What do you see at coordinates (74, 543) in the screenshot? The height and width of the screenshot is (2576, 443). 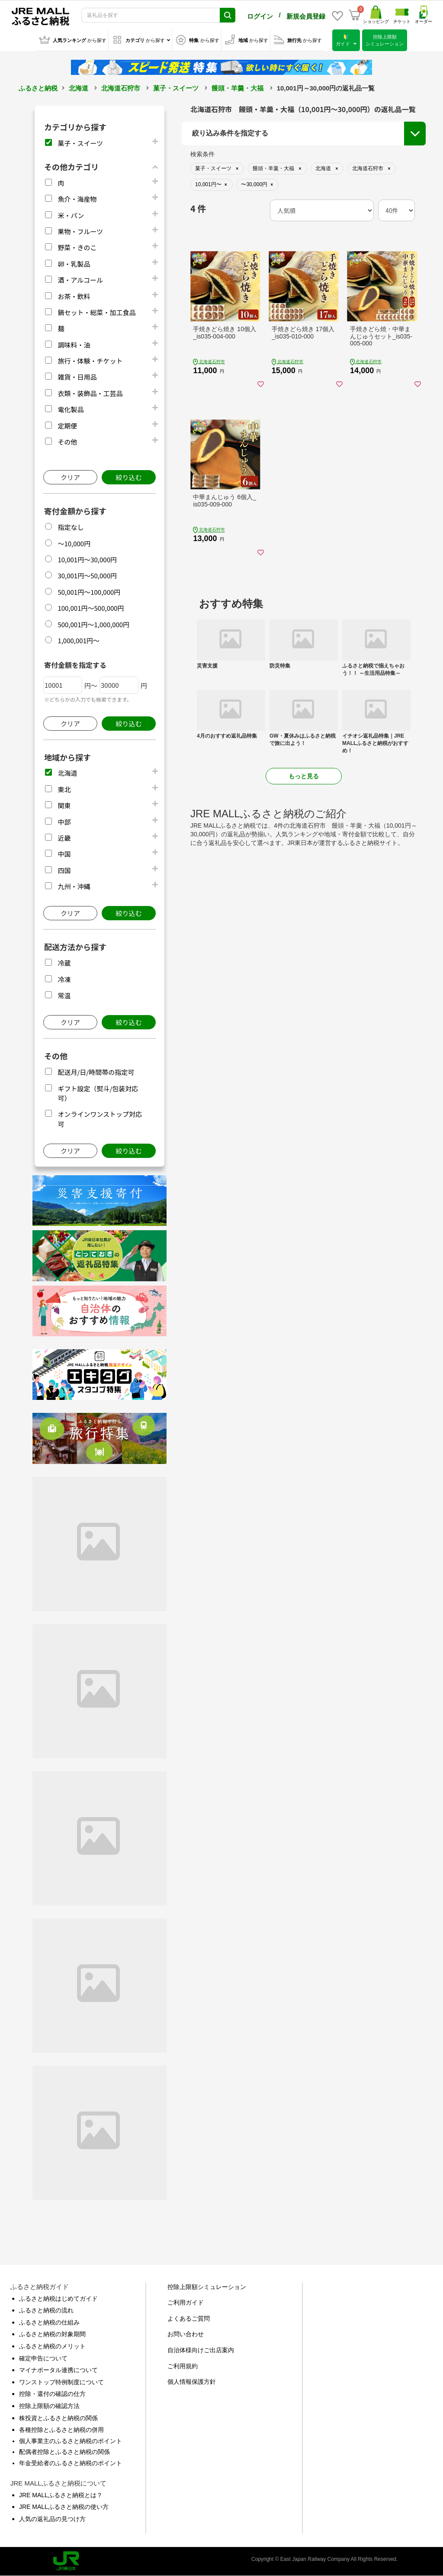 I see `～10,000円` at bounding box center [74, 543].